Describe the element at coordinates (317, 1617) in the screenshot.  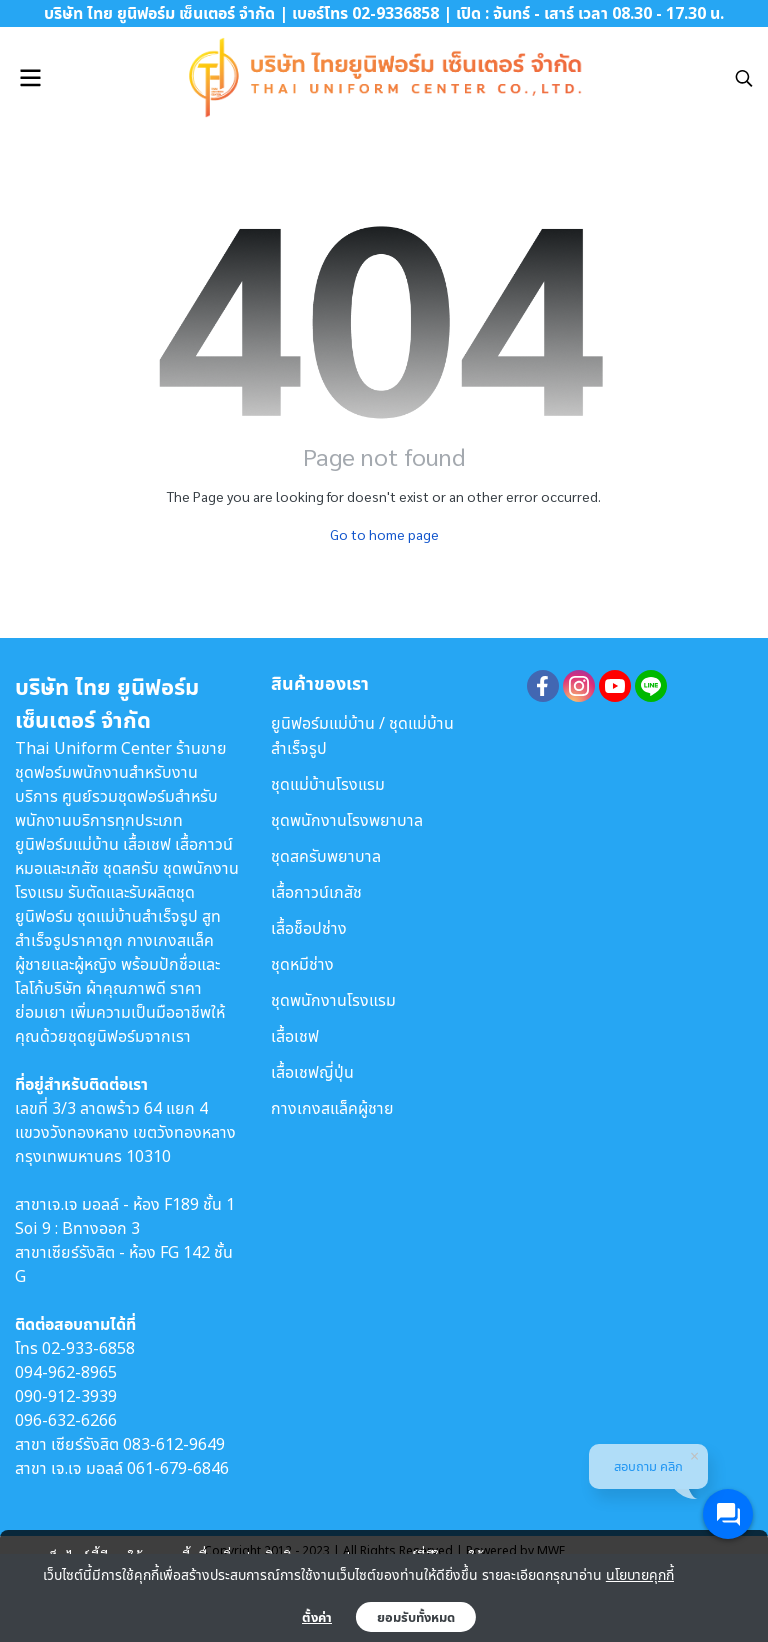
I see `ตั้งค่า` at that location.